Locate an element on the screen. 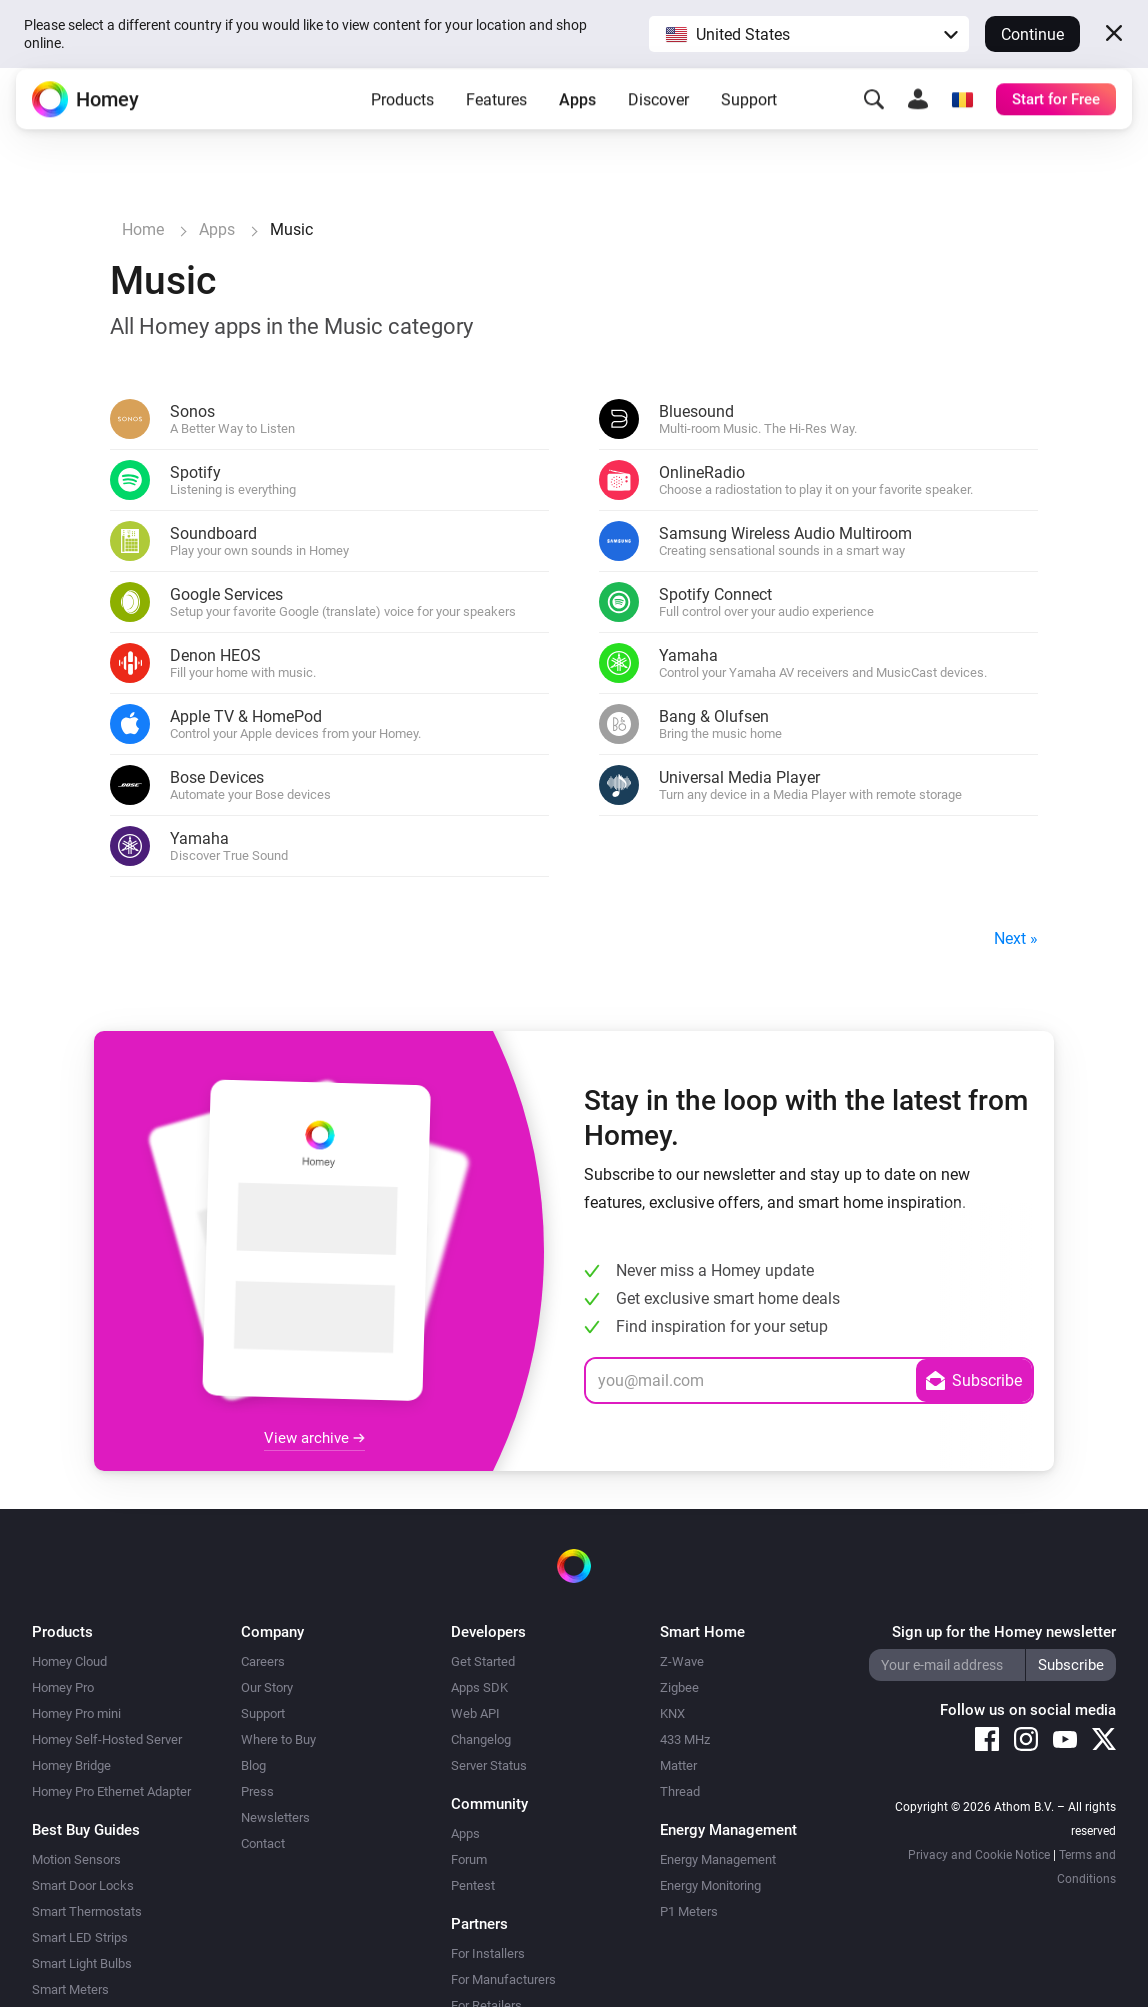 This screenshot has width=1148, height=2007. P1 Meters is located at coordinates (689, 1911).